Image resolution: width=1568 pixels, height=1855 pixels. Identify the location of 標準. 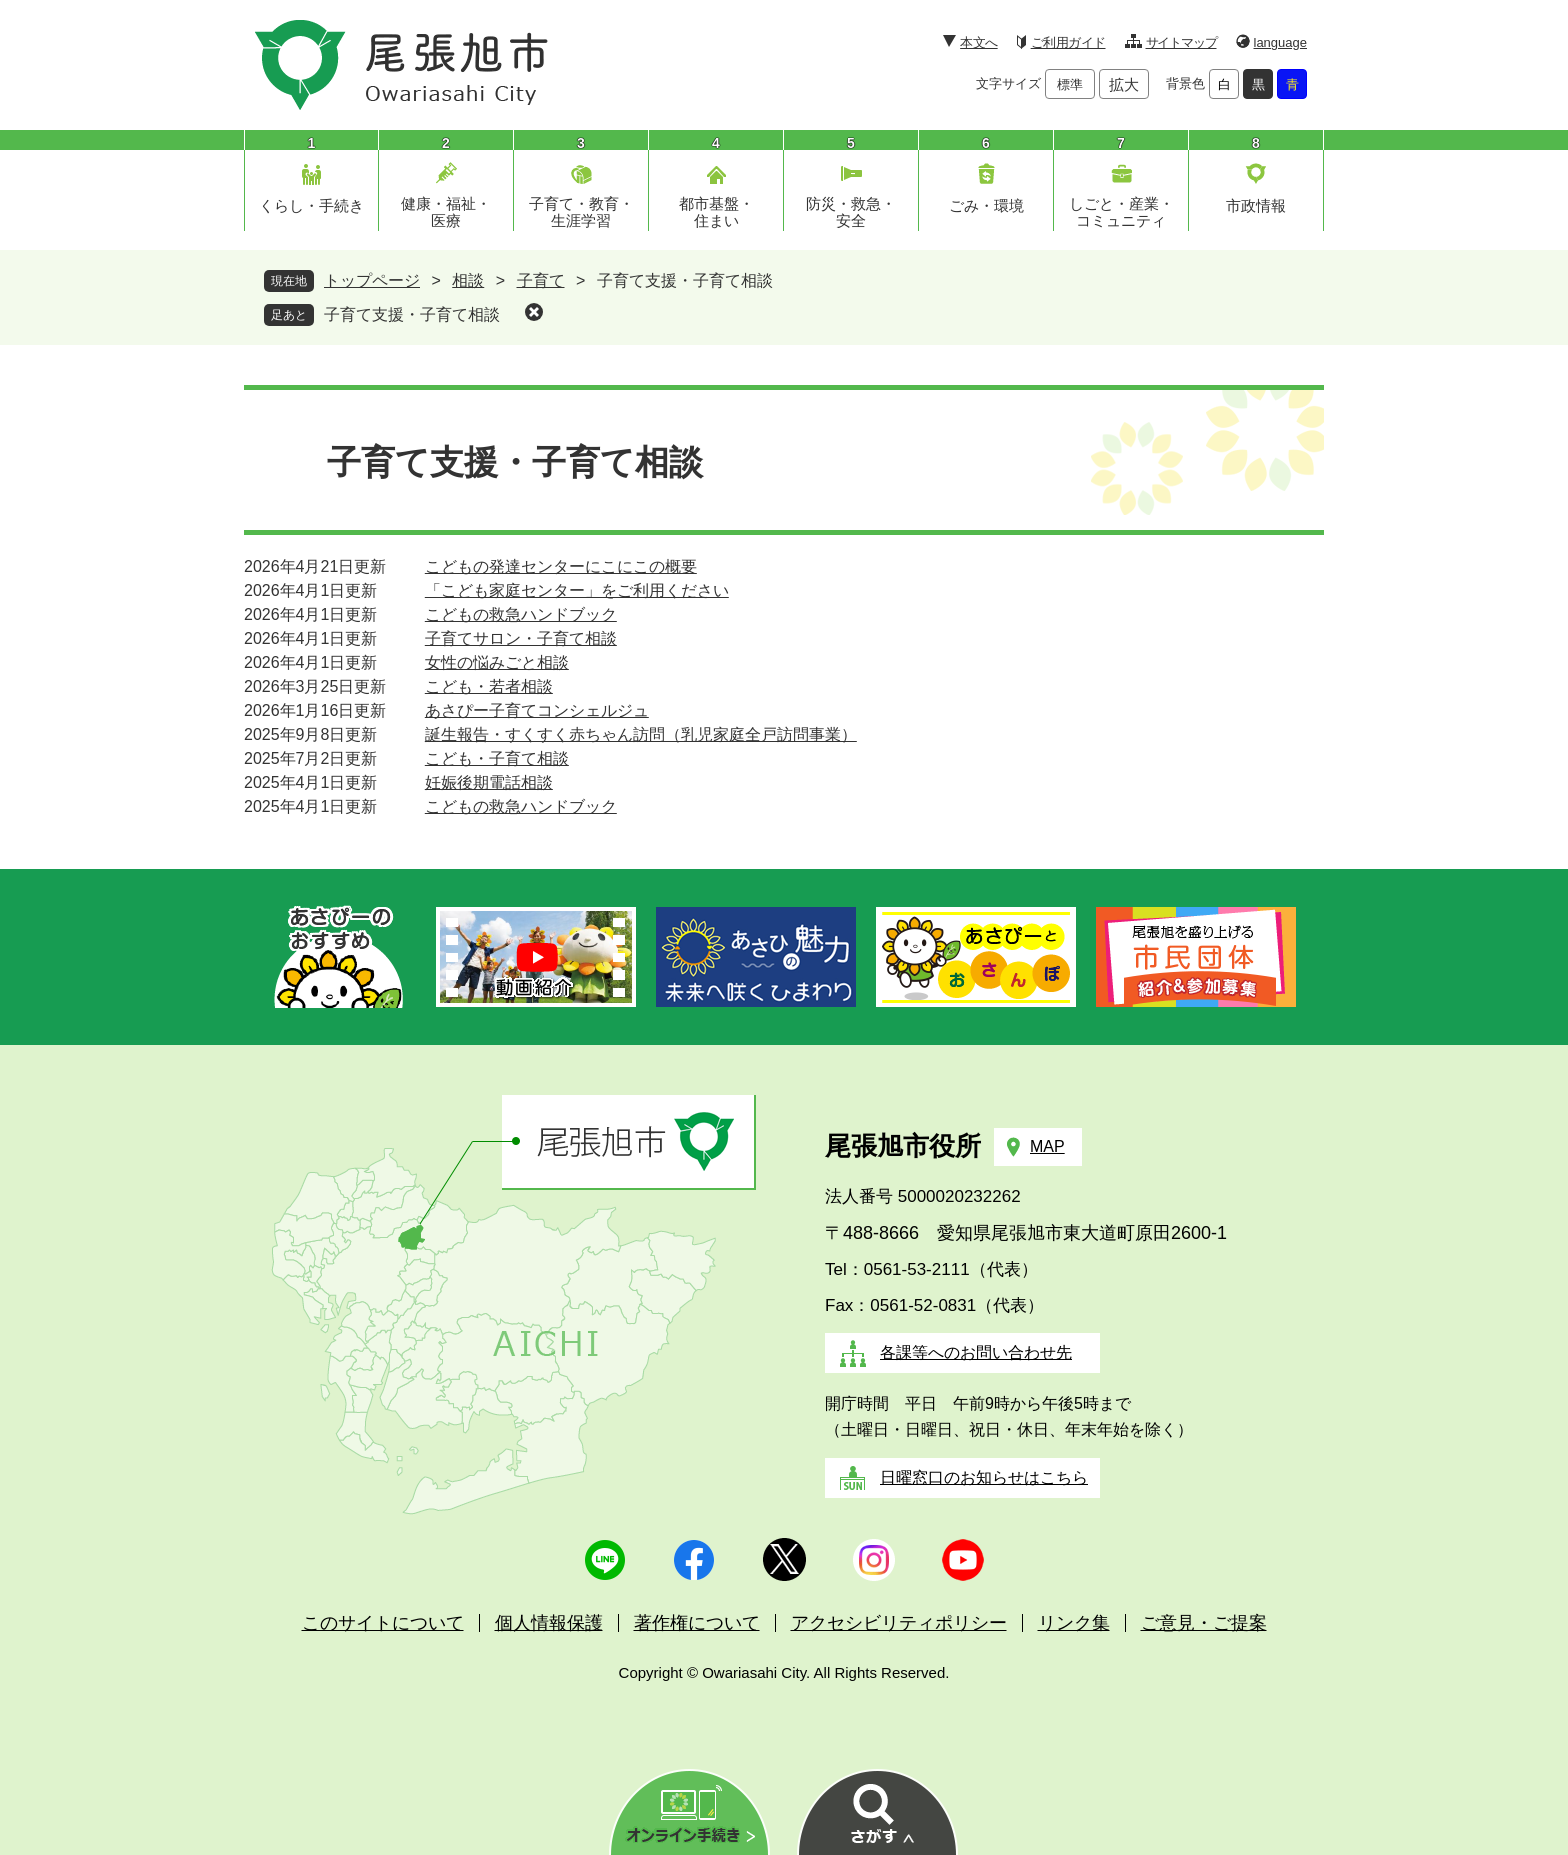
(1070, 84).